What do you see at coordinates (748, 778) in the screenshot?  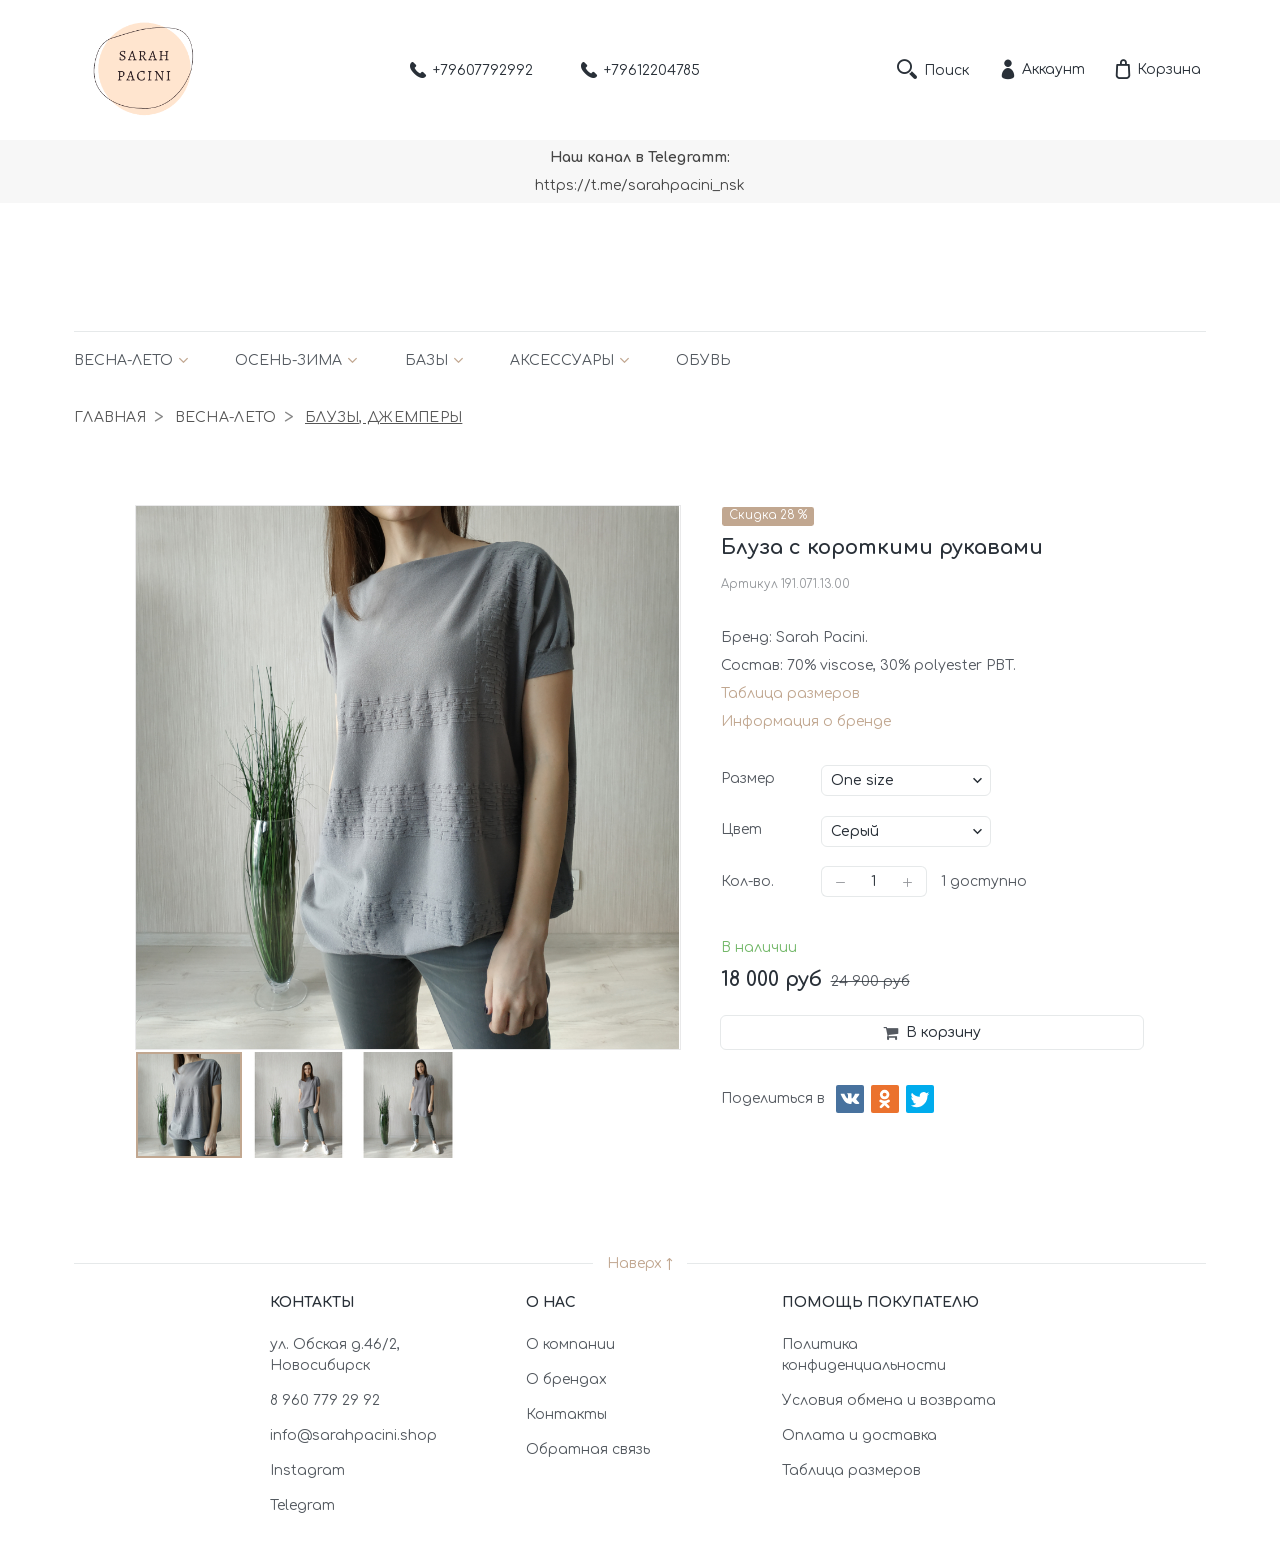 I see `Размер` at bounding box center [748, 778].